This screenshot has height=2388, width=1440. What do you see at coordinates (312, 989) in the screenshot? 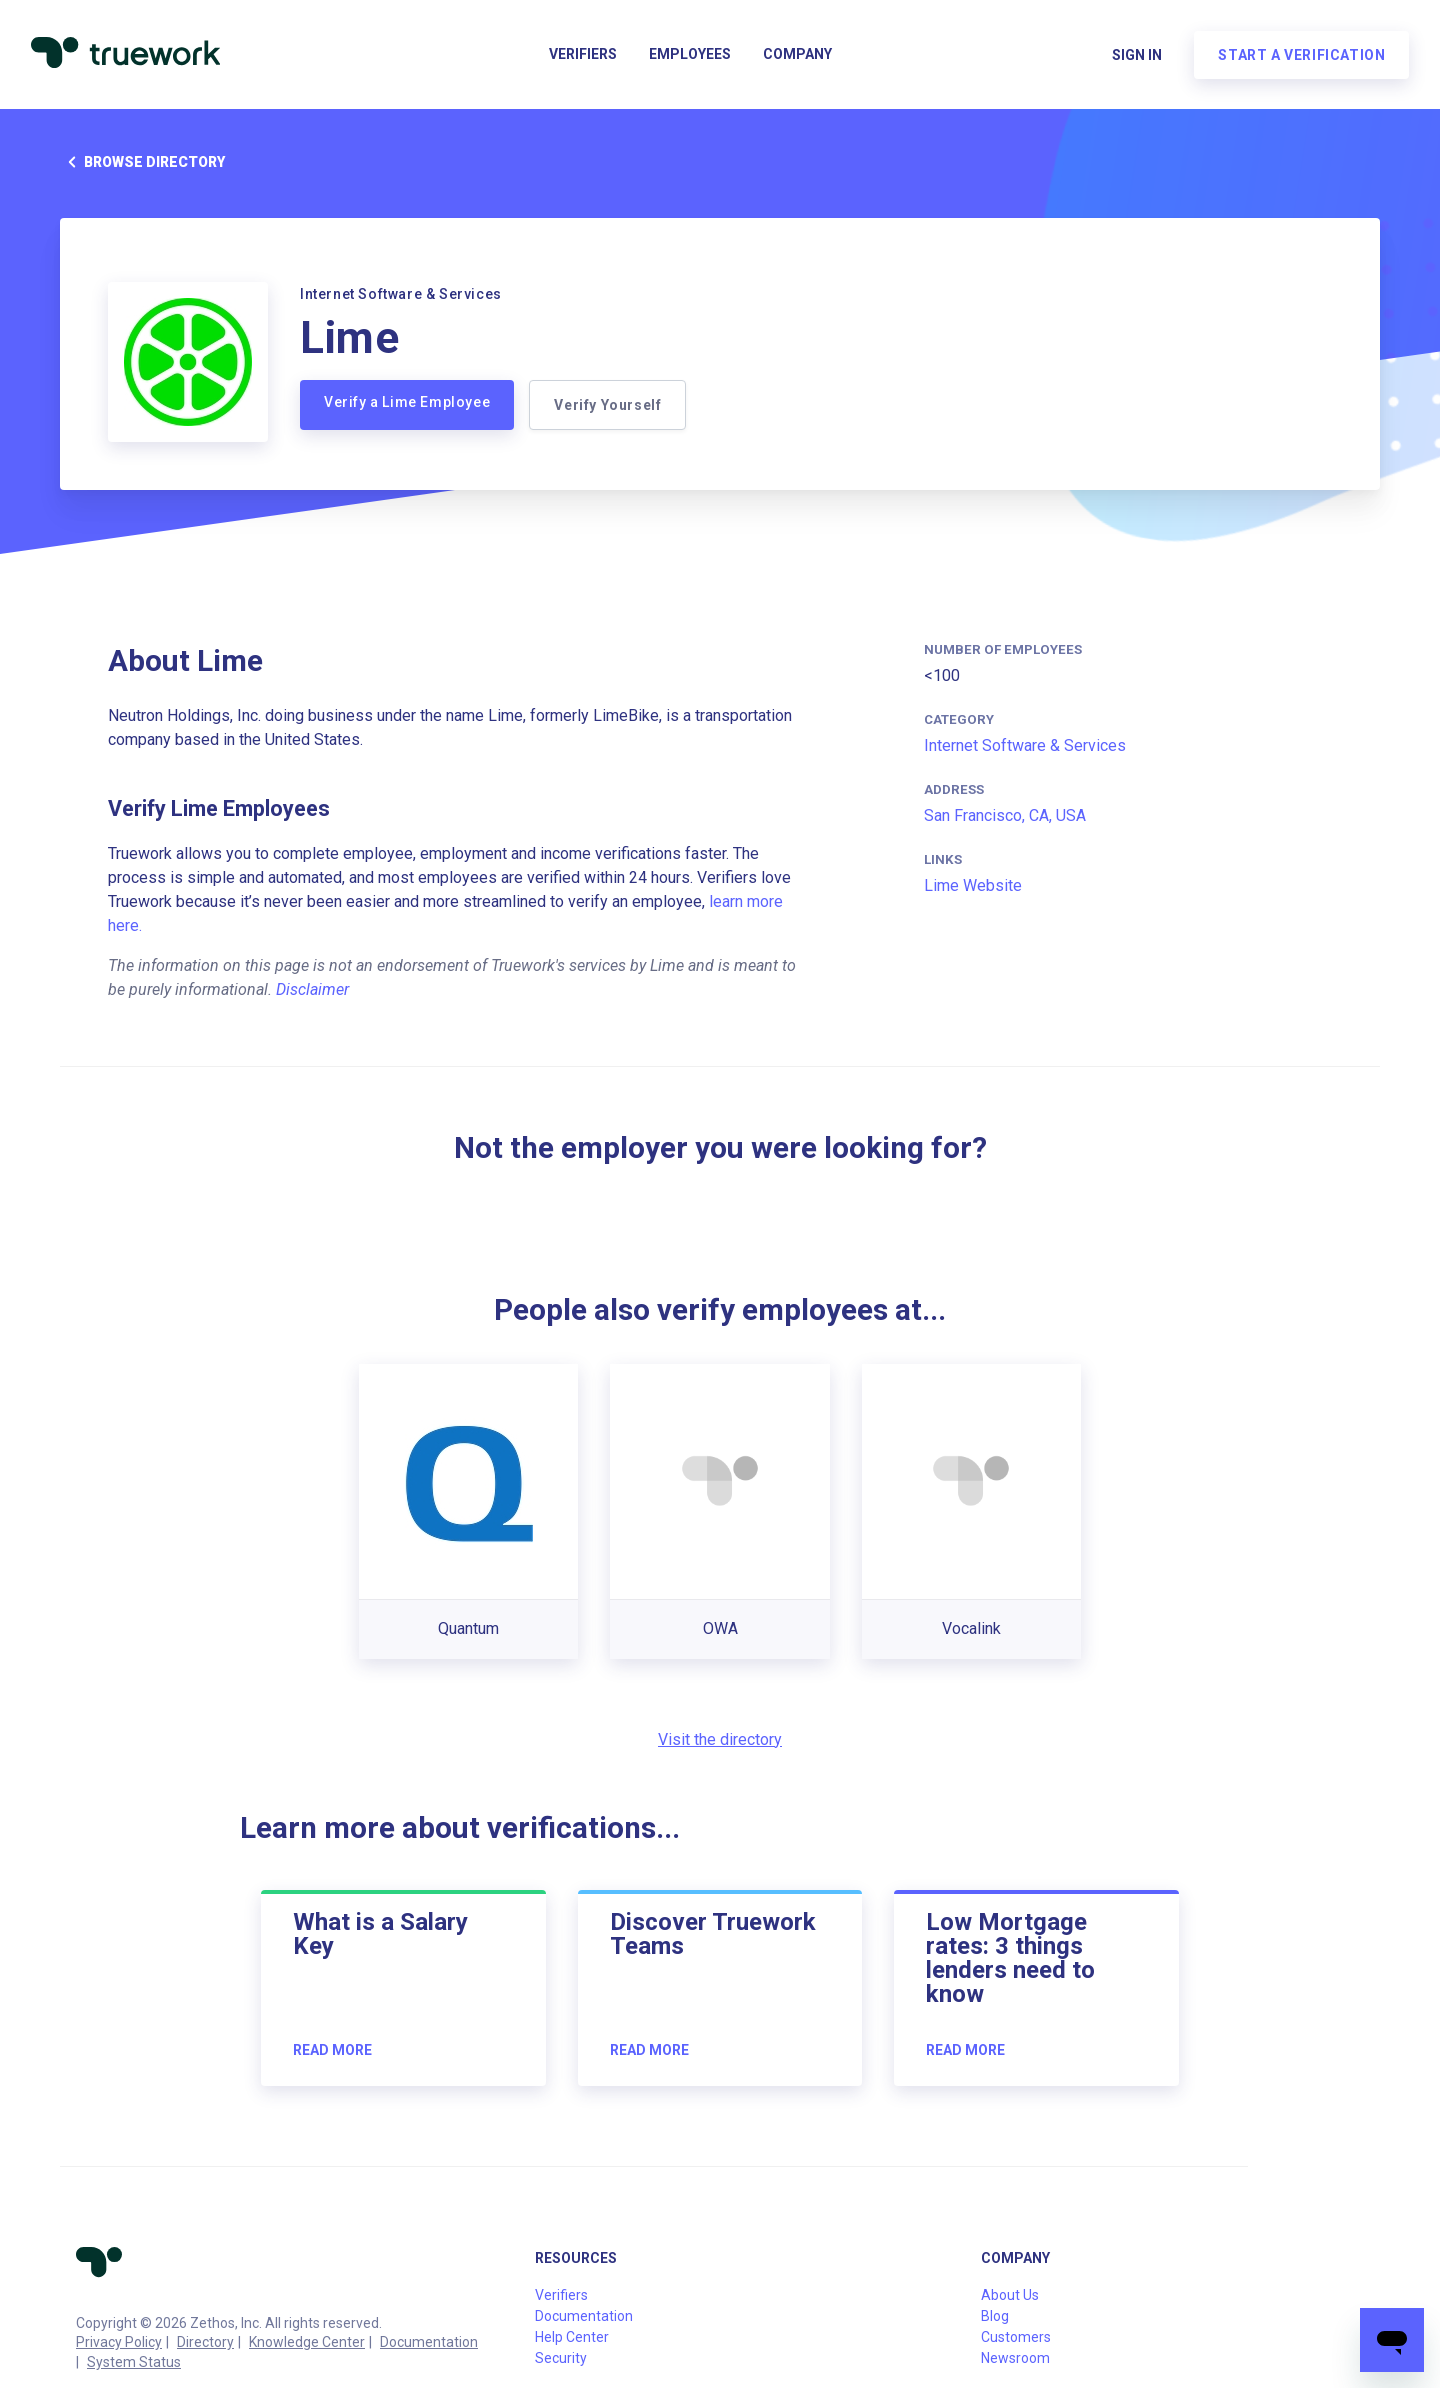
I see `Disclaimer` at bounding box center [312, 989].